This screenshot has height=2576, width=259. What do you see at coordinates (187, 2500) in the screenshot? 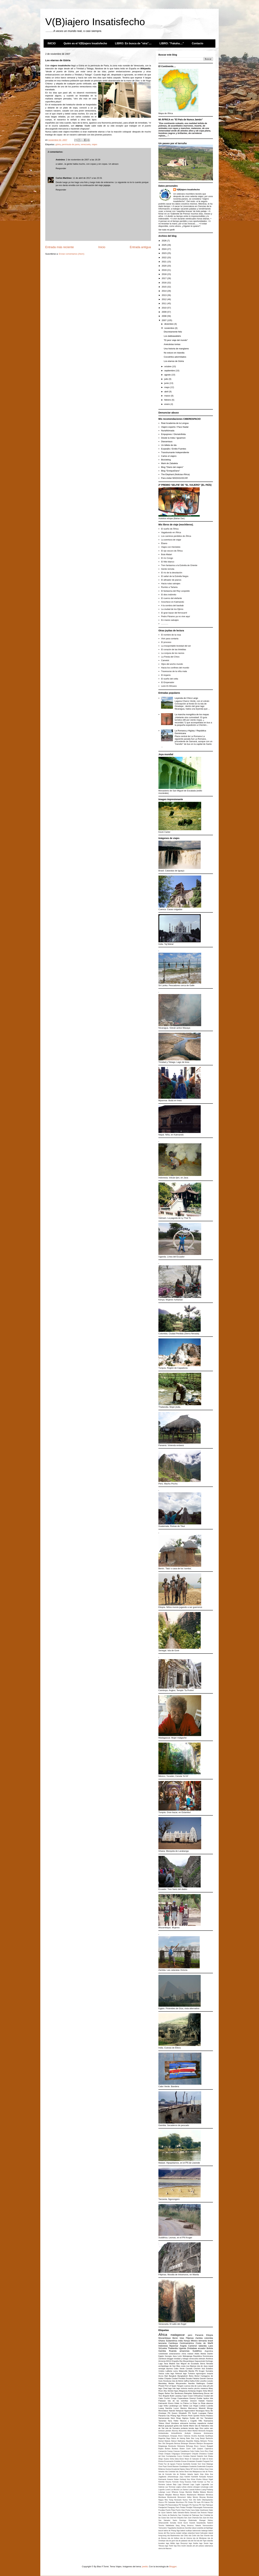
I see `Nueva York` at bounding box center [187, 2500].